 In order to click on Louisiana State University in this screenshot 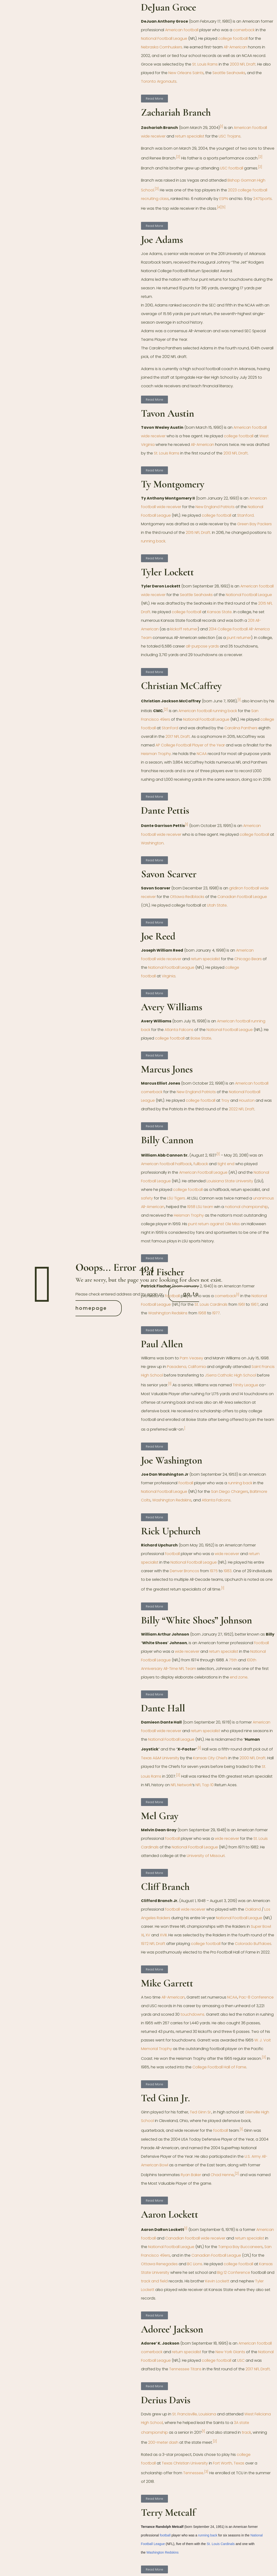, I will do `click(229, 1181)`.